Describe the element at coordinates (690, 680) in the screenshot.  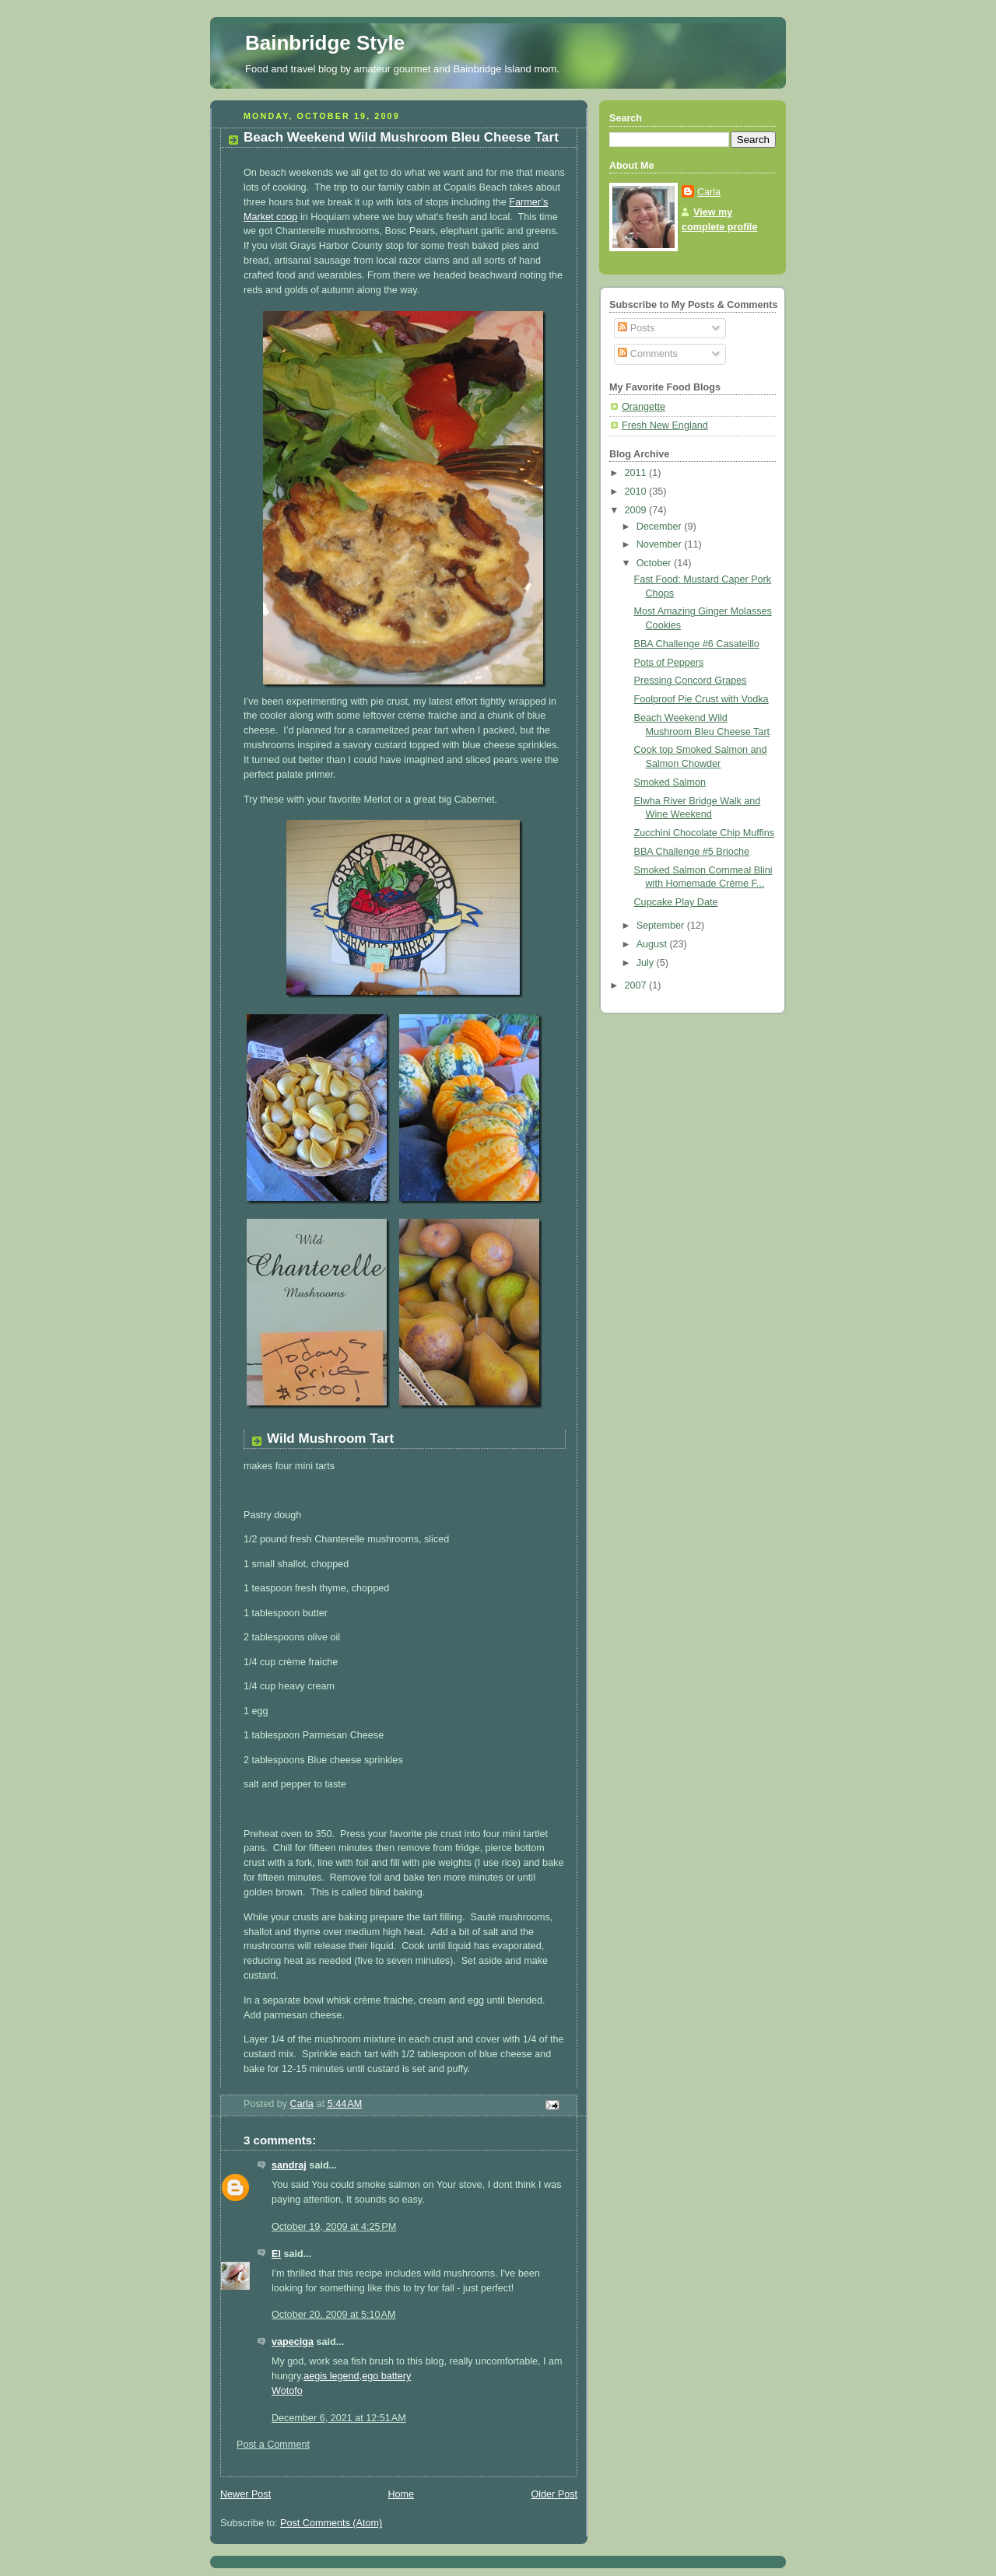
I see `Pressing Concord Grapes` at that location.